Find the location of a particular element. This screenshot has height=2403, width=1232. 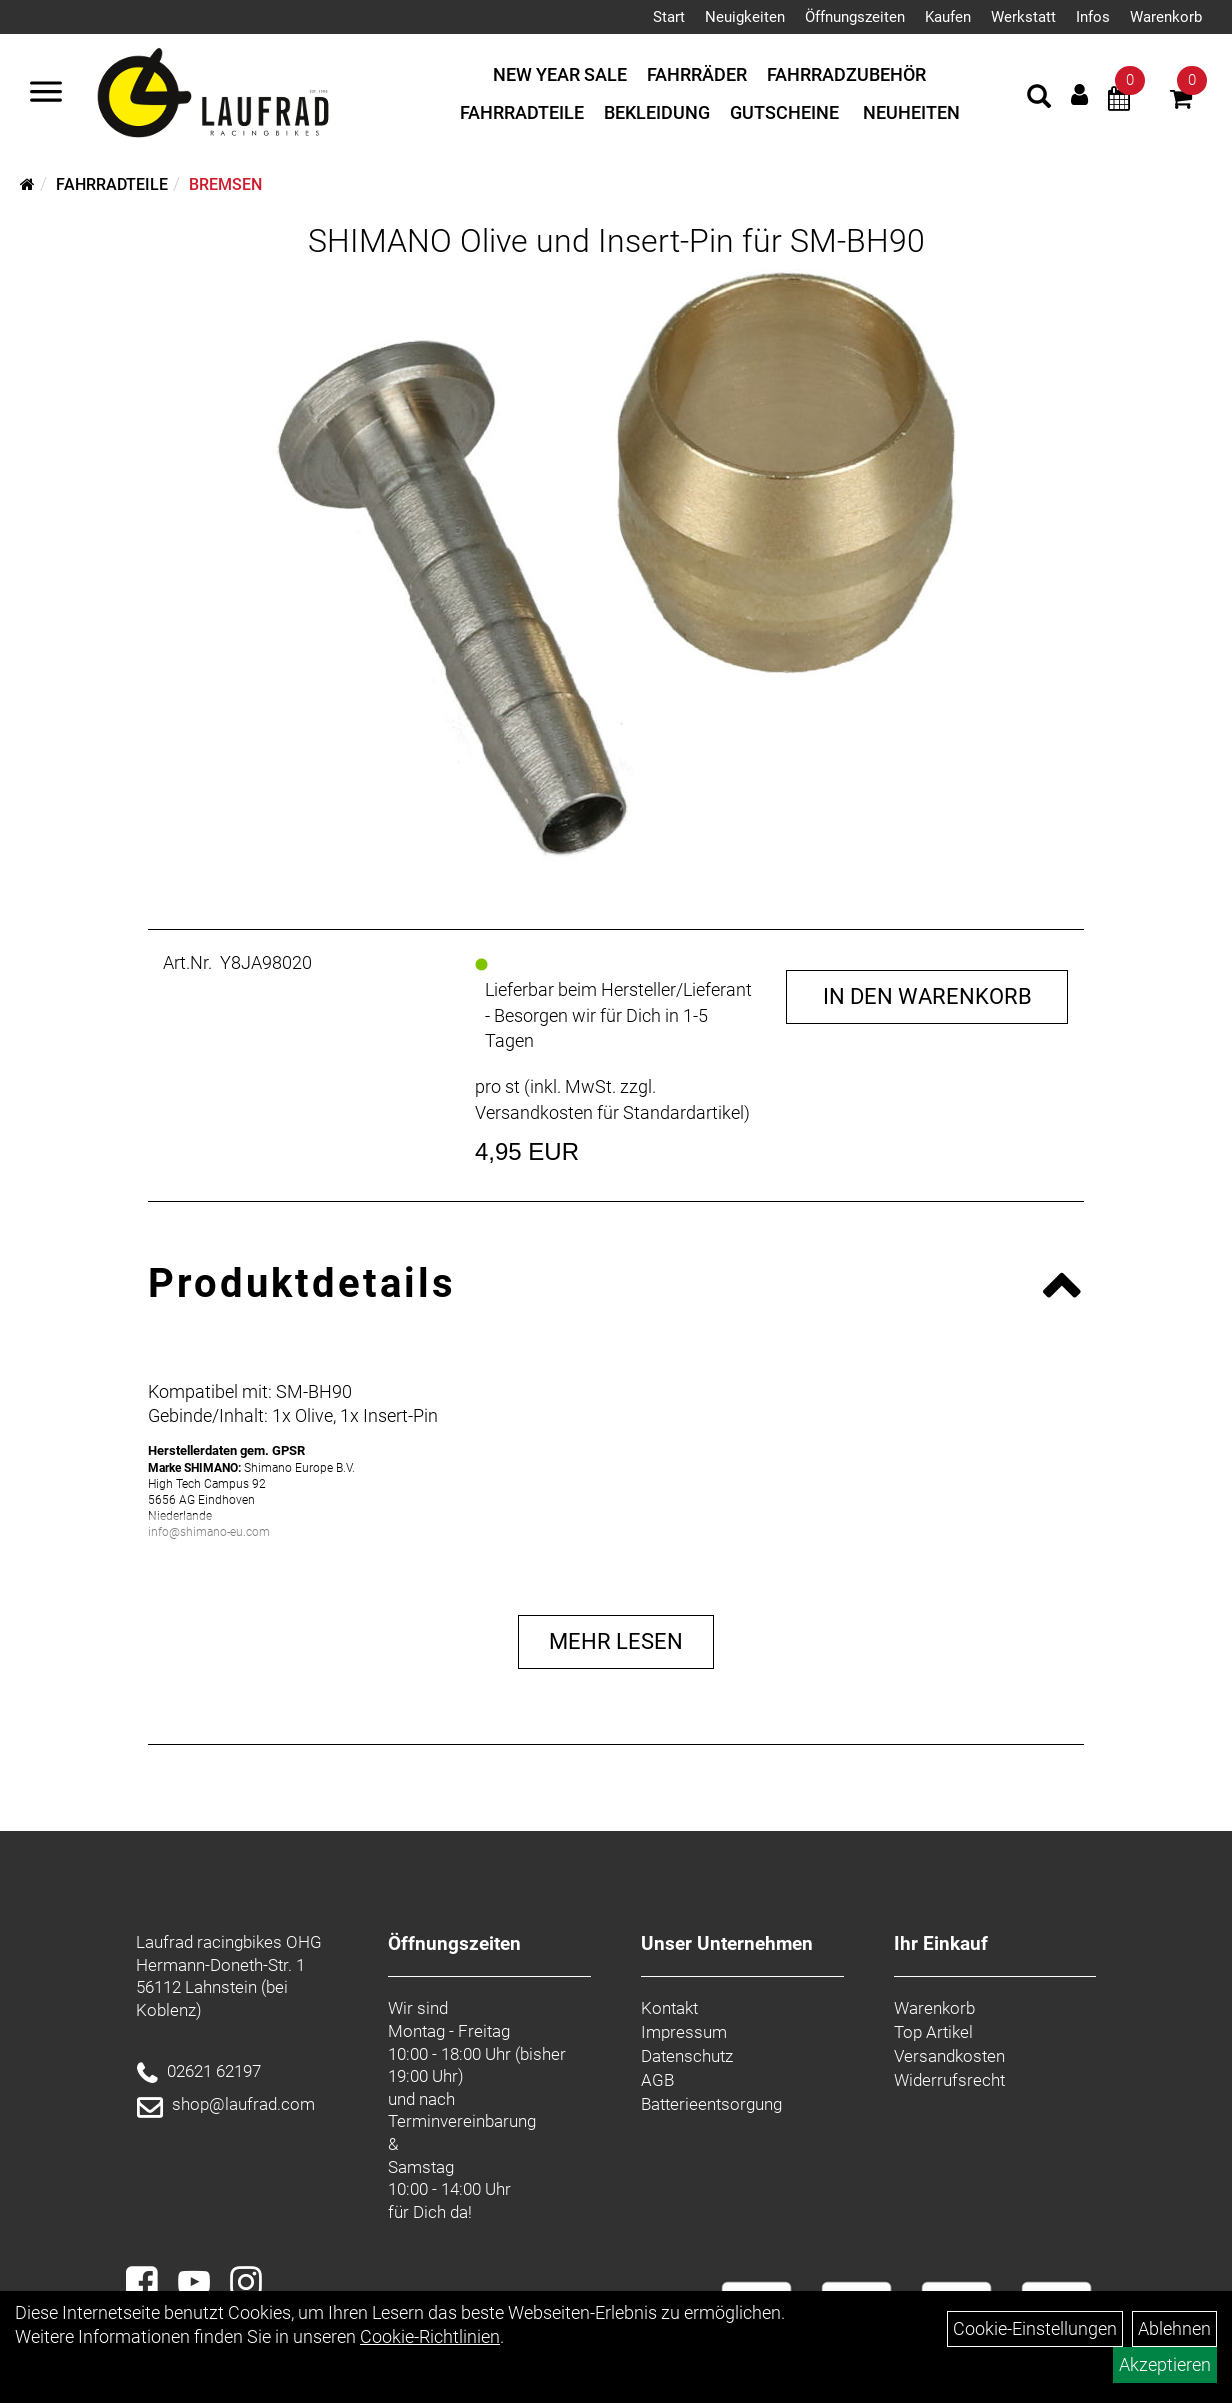

SHIMANO Olive und Insert-Pin für SM-BH90 is located at coordinates (616, 241).